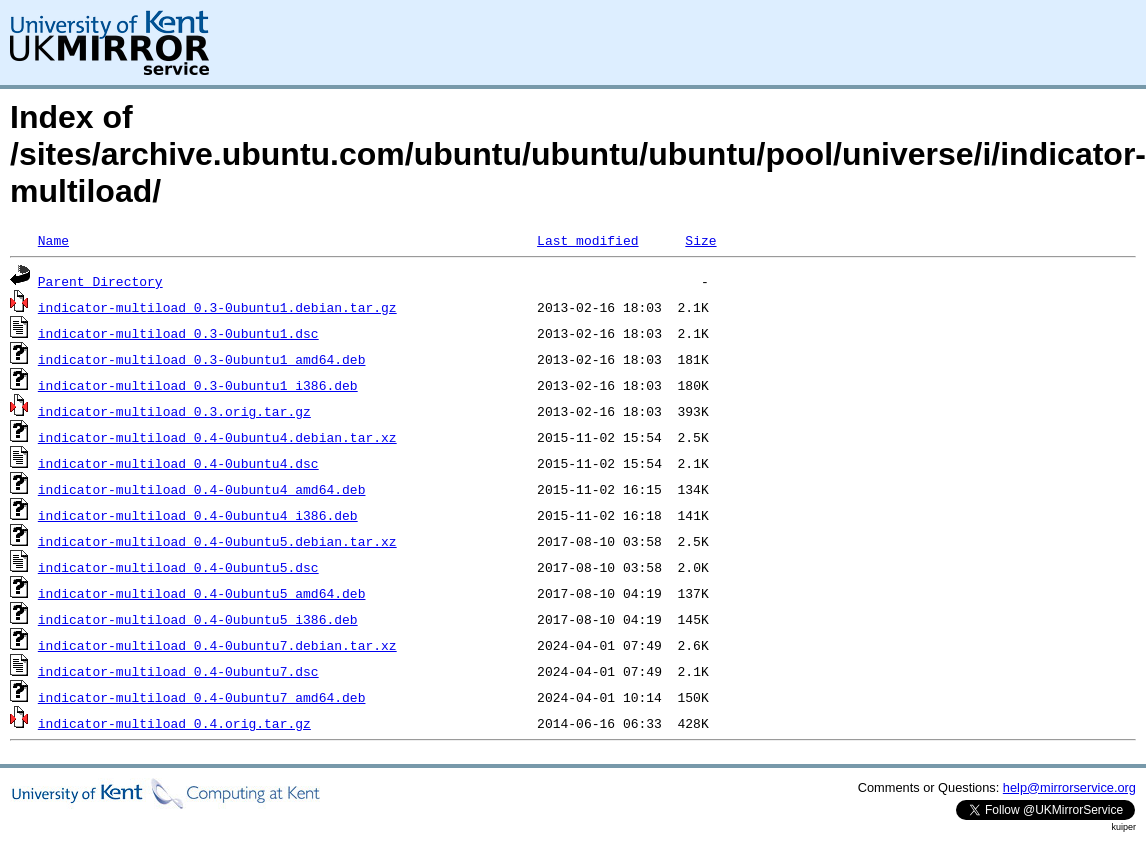  What do you see at coordinates (178, 463) in the screenshot?
I see `indicator-multiload_0.4-0ubuntu4.dsc` at bounding box center [178, 463].